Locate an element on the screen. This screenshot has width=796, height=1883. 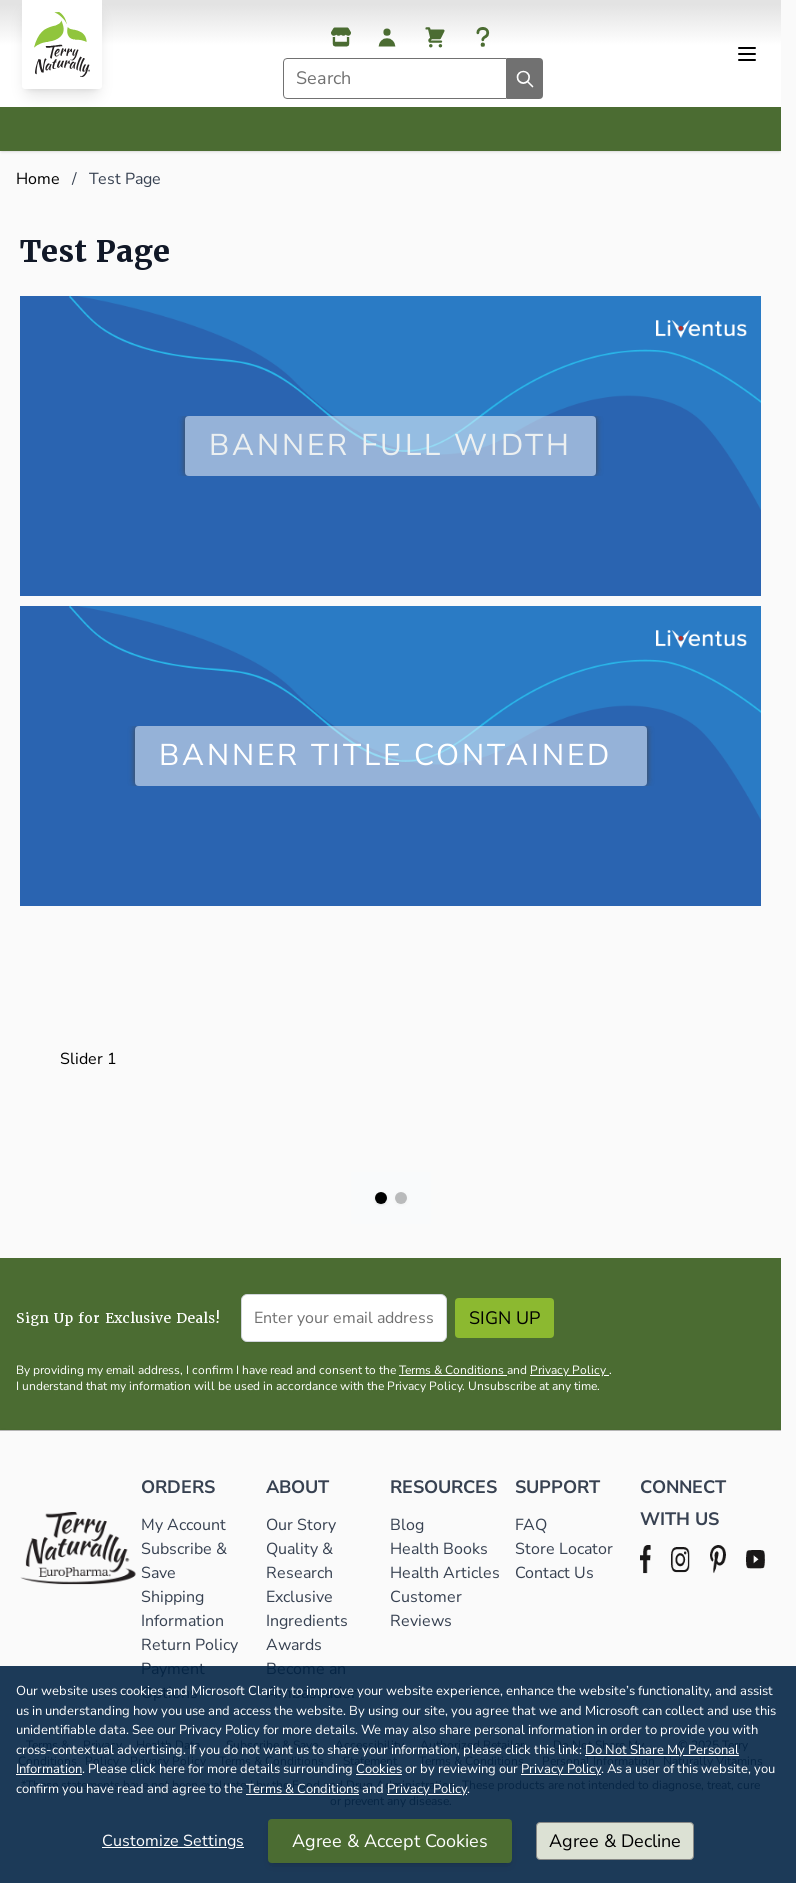
Awards is located at coordinates (294, 1645).